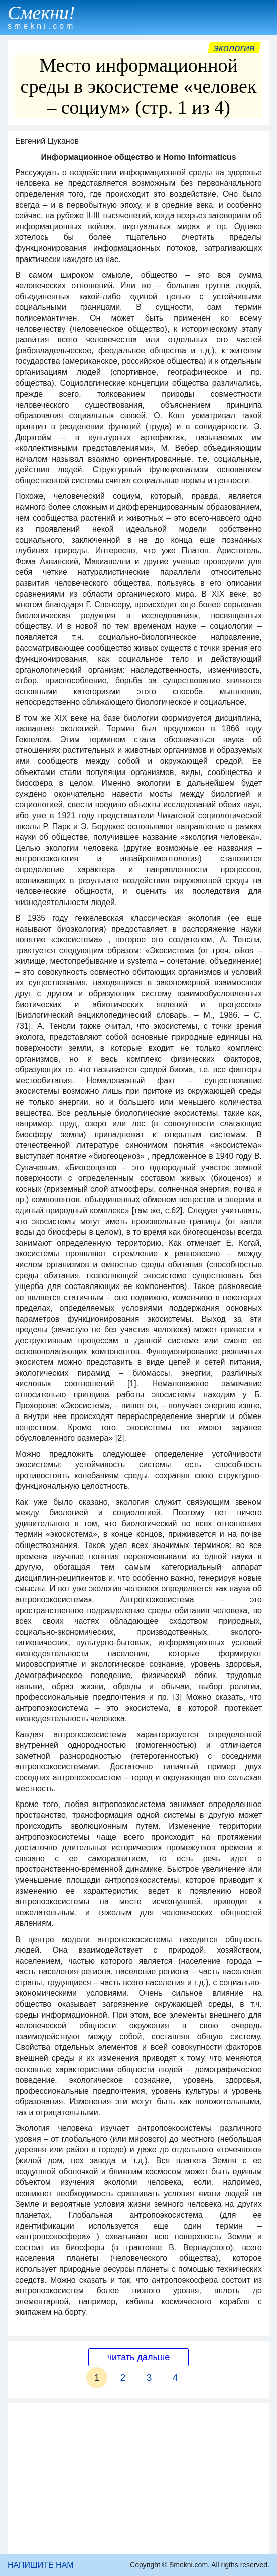  Describe the element at coordinates (138, 2478) in the screenshot. I see `[Advertisement]` at that location.